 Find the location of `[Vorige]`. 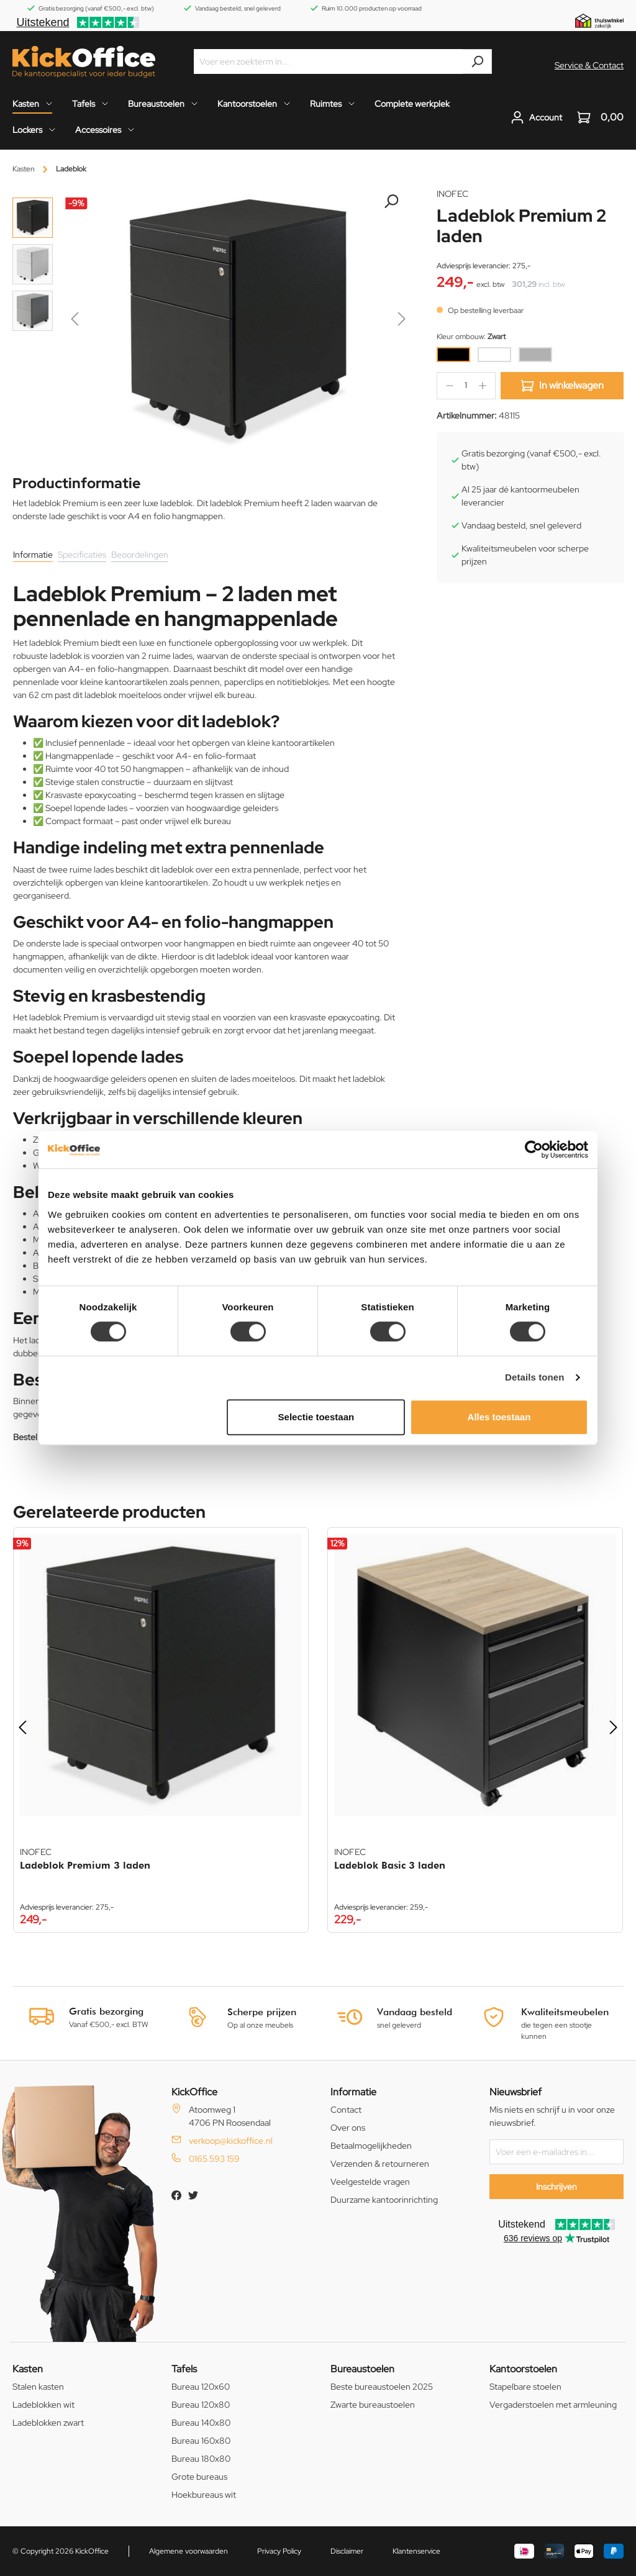

[Vorige] is located at coordinates (74, 321).